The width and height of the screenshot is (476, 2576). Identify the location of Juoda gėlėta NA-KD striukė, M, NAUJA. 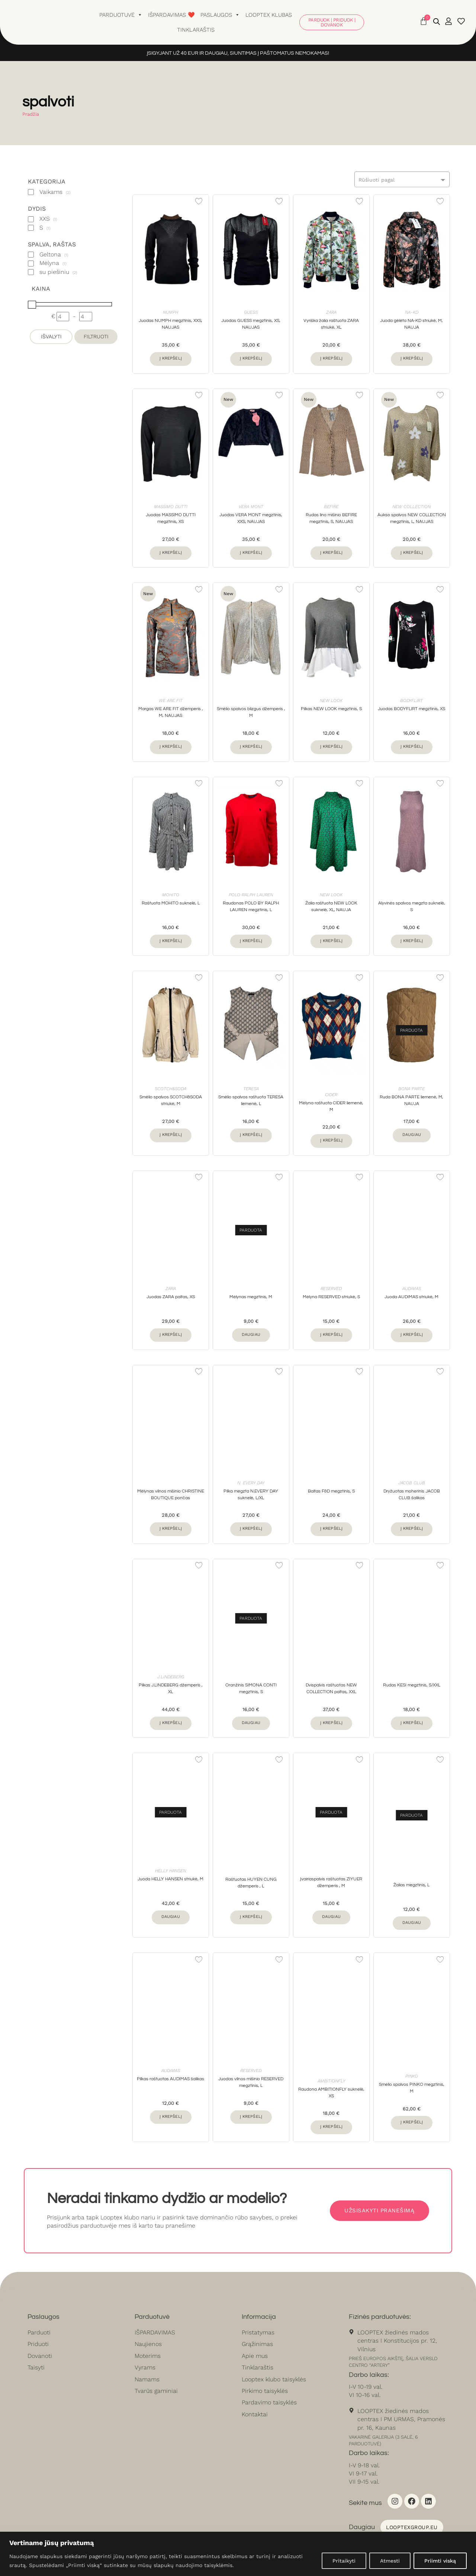
(411, 324).